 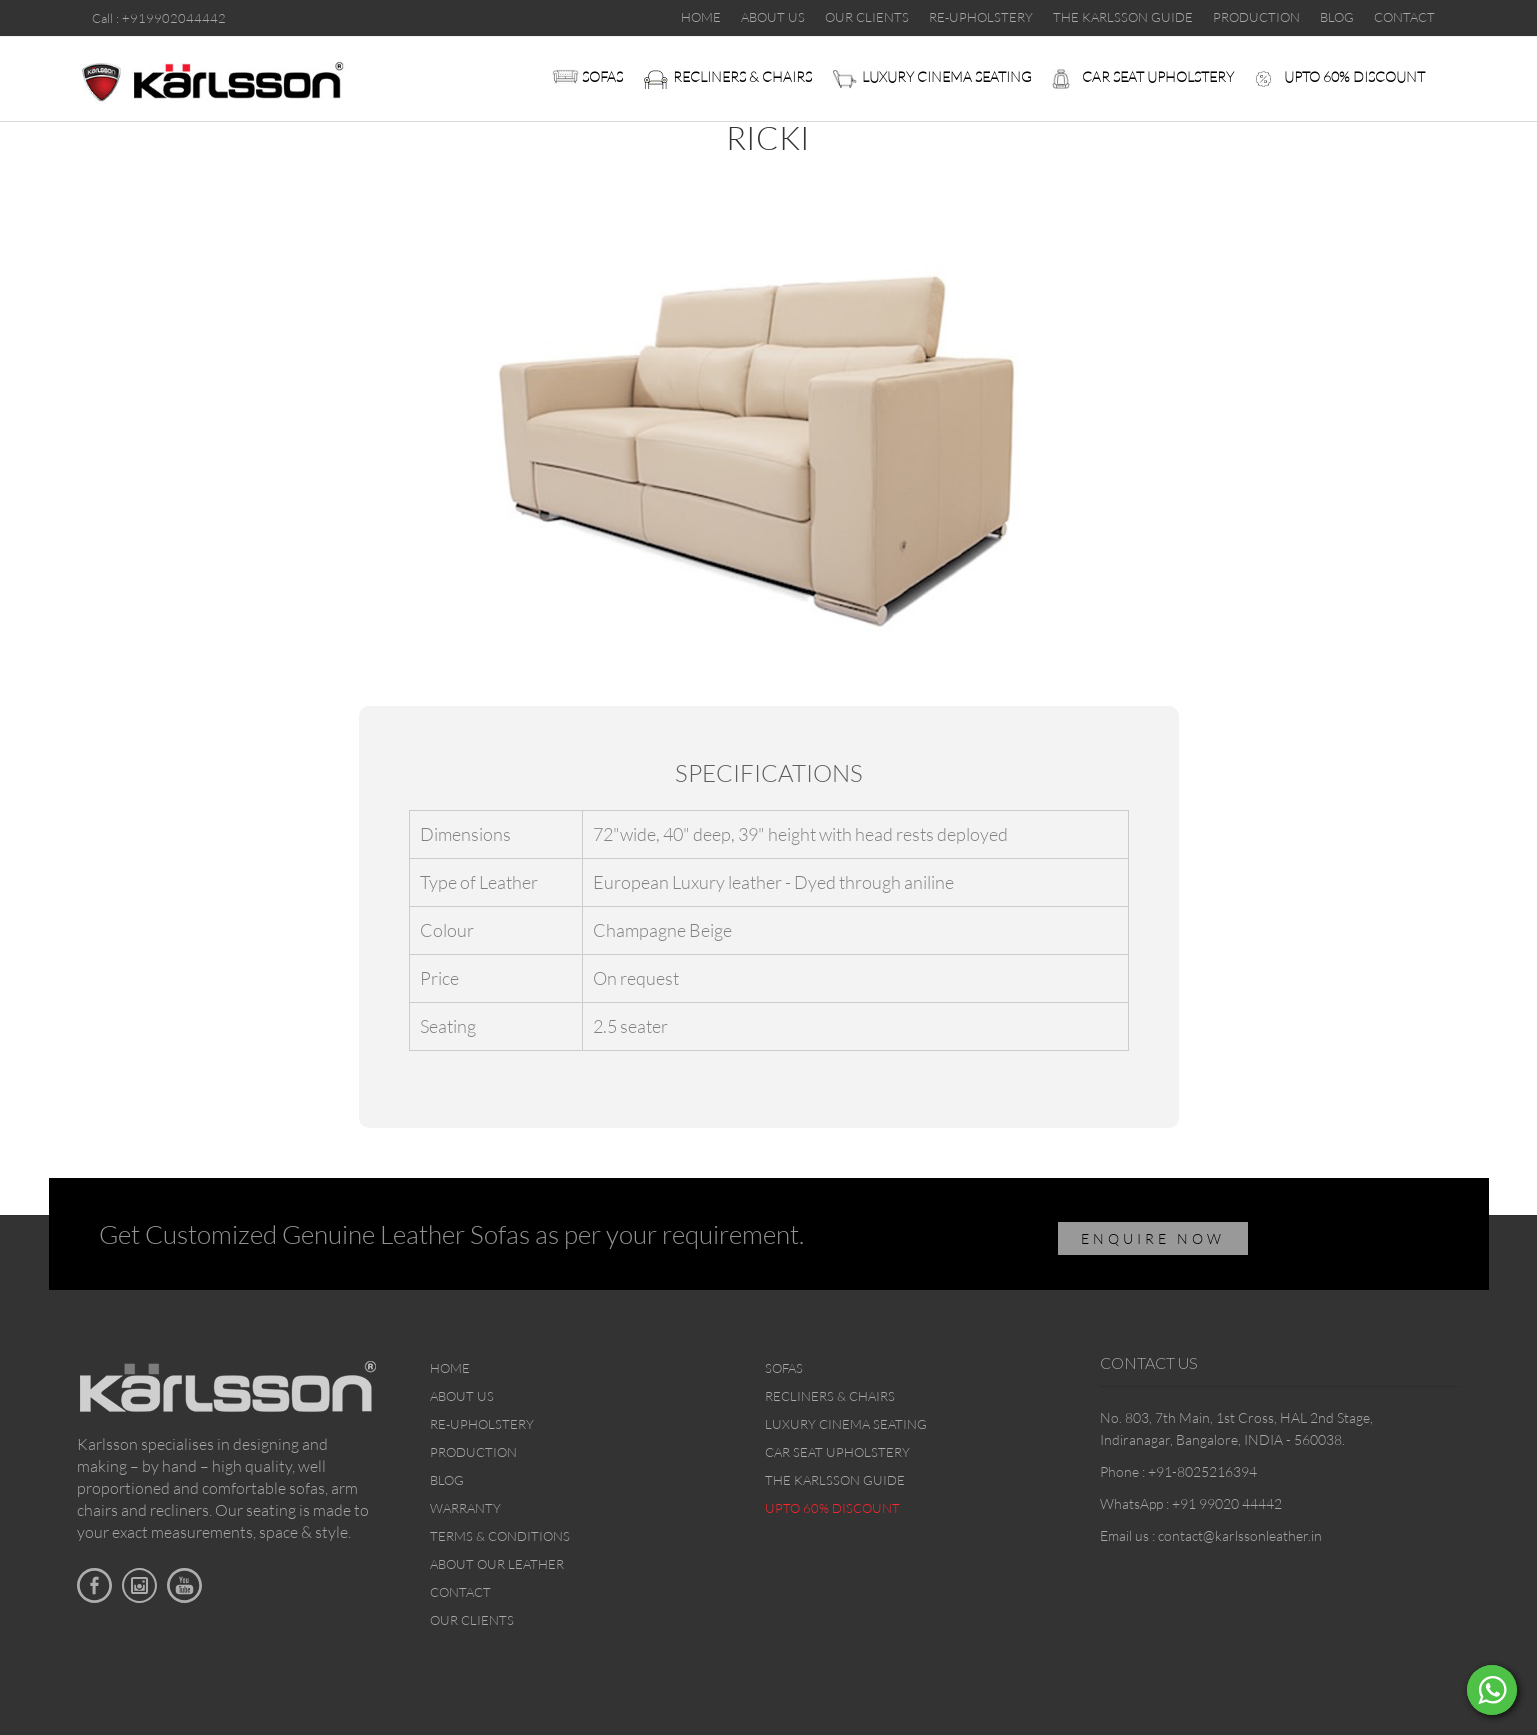 What do you see at coordinates (482, 1424) in the screenshot?
I see `Re-upholstery` at bounding box center [482, 1424].